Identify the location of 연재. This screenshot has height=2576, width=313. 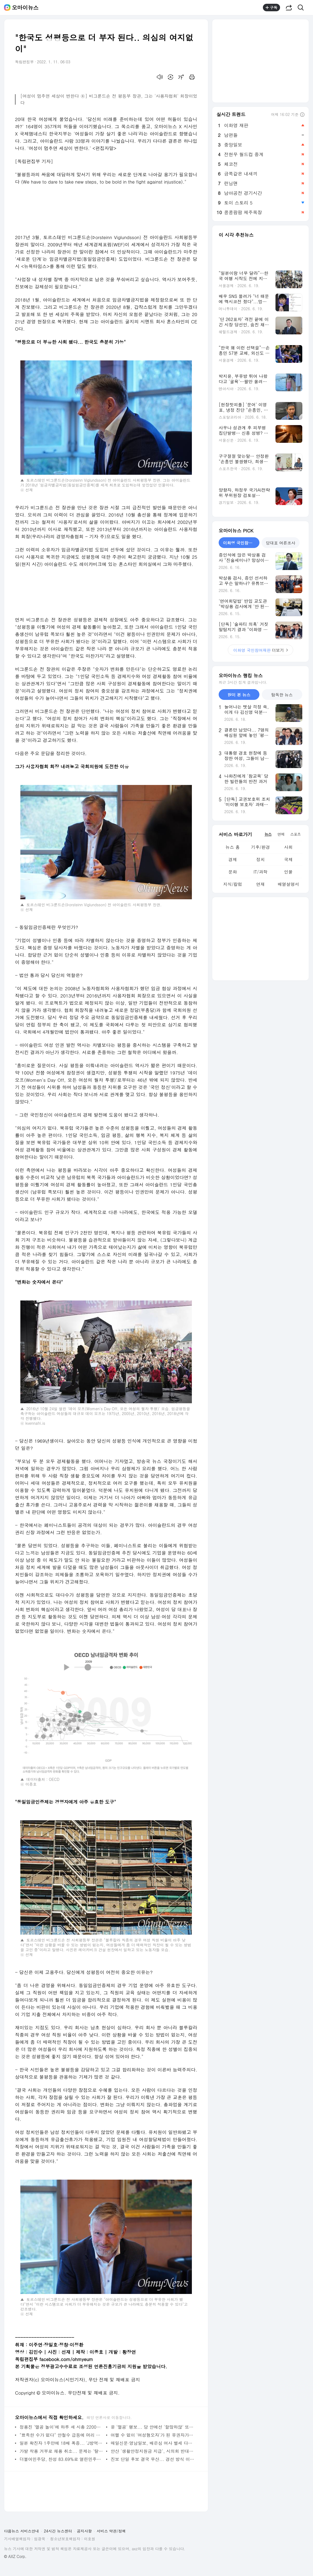
(260, 884).